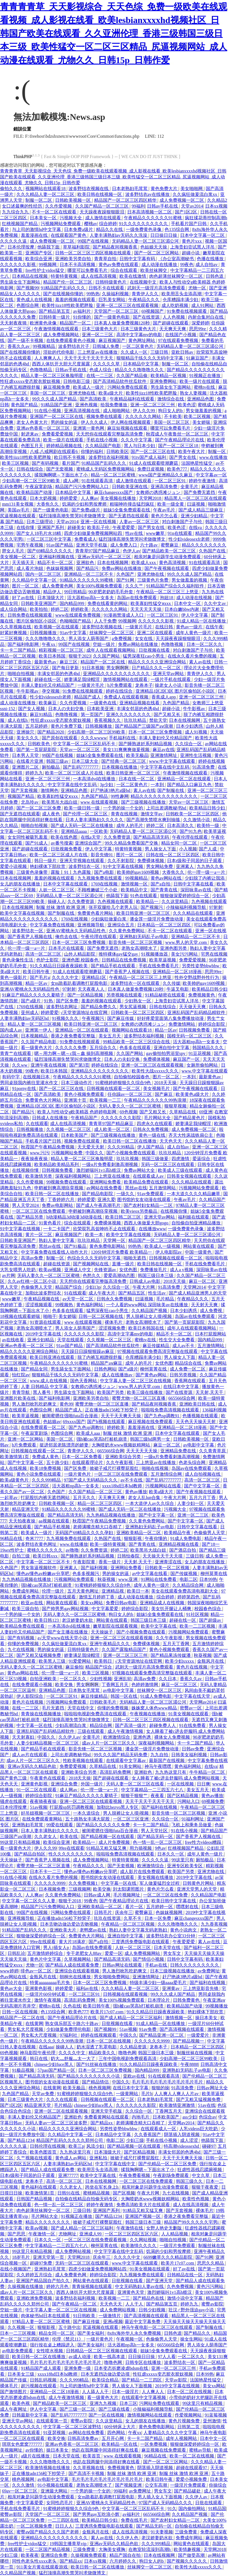 This screenshot has width=228, height=2576. I want to click on 在教室轮流澡到高潮h, so click(150, 2549).